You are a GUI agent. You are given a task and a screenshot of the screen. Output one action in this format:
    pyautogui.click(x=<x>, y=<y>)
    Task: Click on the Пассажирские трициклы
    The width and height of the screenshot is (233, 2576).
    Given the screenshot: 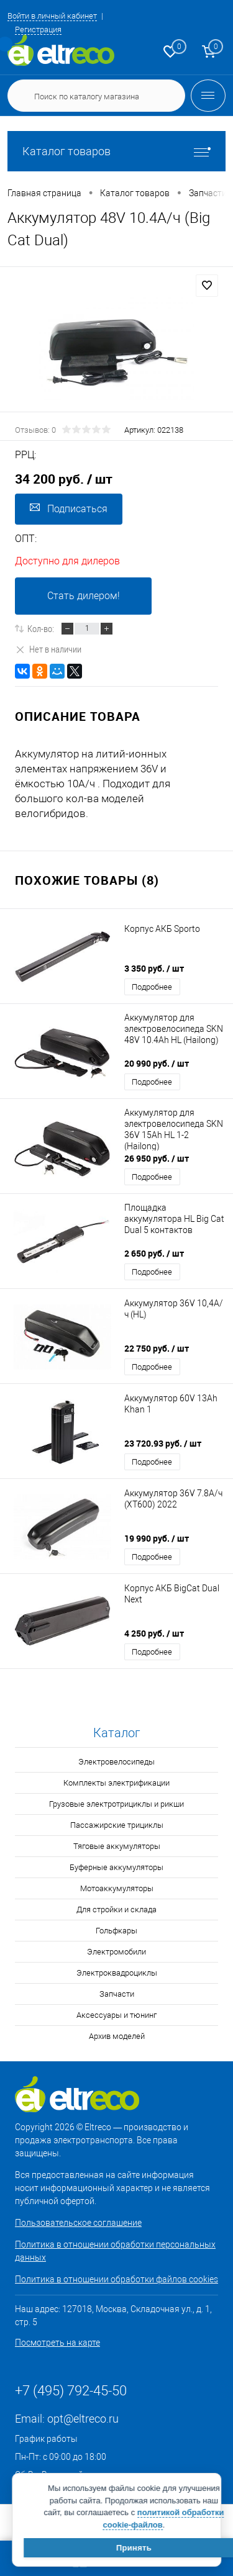 What is the action you would take?
    pyautogui.click(x=116, y=1825)
    